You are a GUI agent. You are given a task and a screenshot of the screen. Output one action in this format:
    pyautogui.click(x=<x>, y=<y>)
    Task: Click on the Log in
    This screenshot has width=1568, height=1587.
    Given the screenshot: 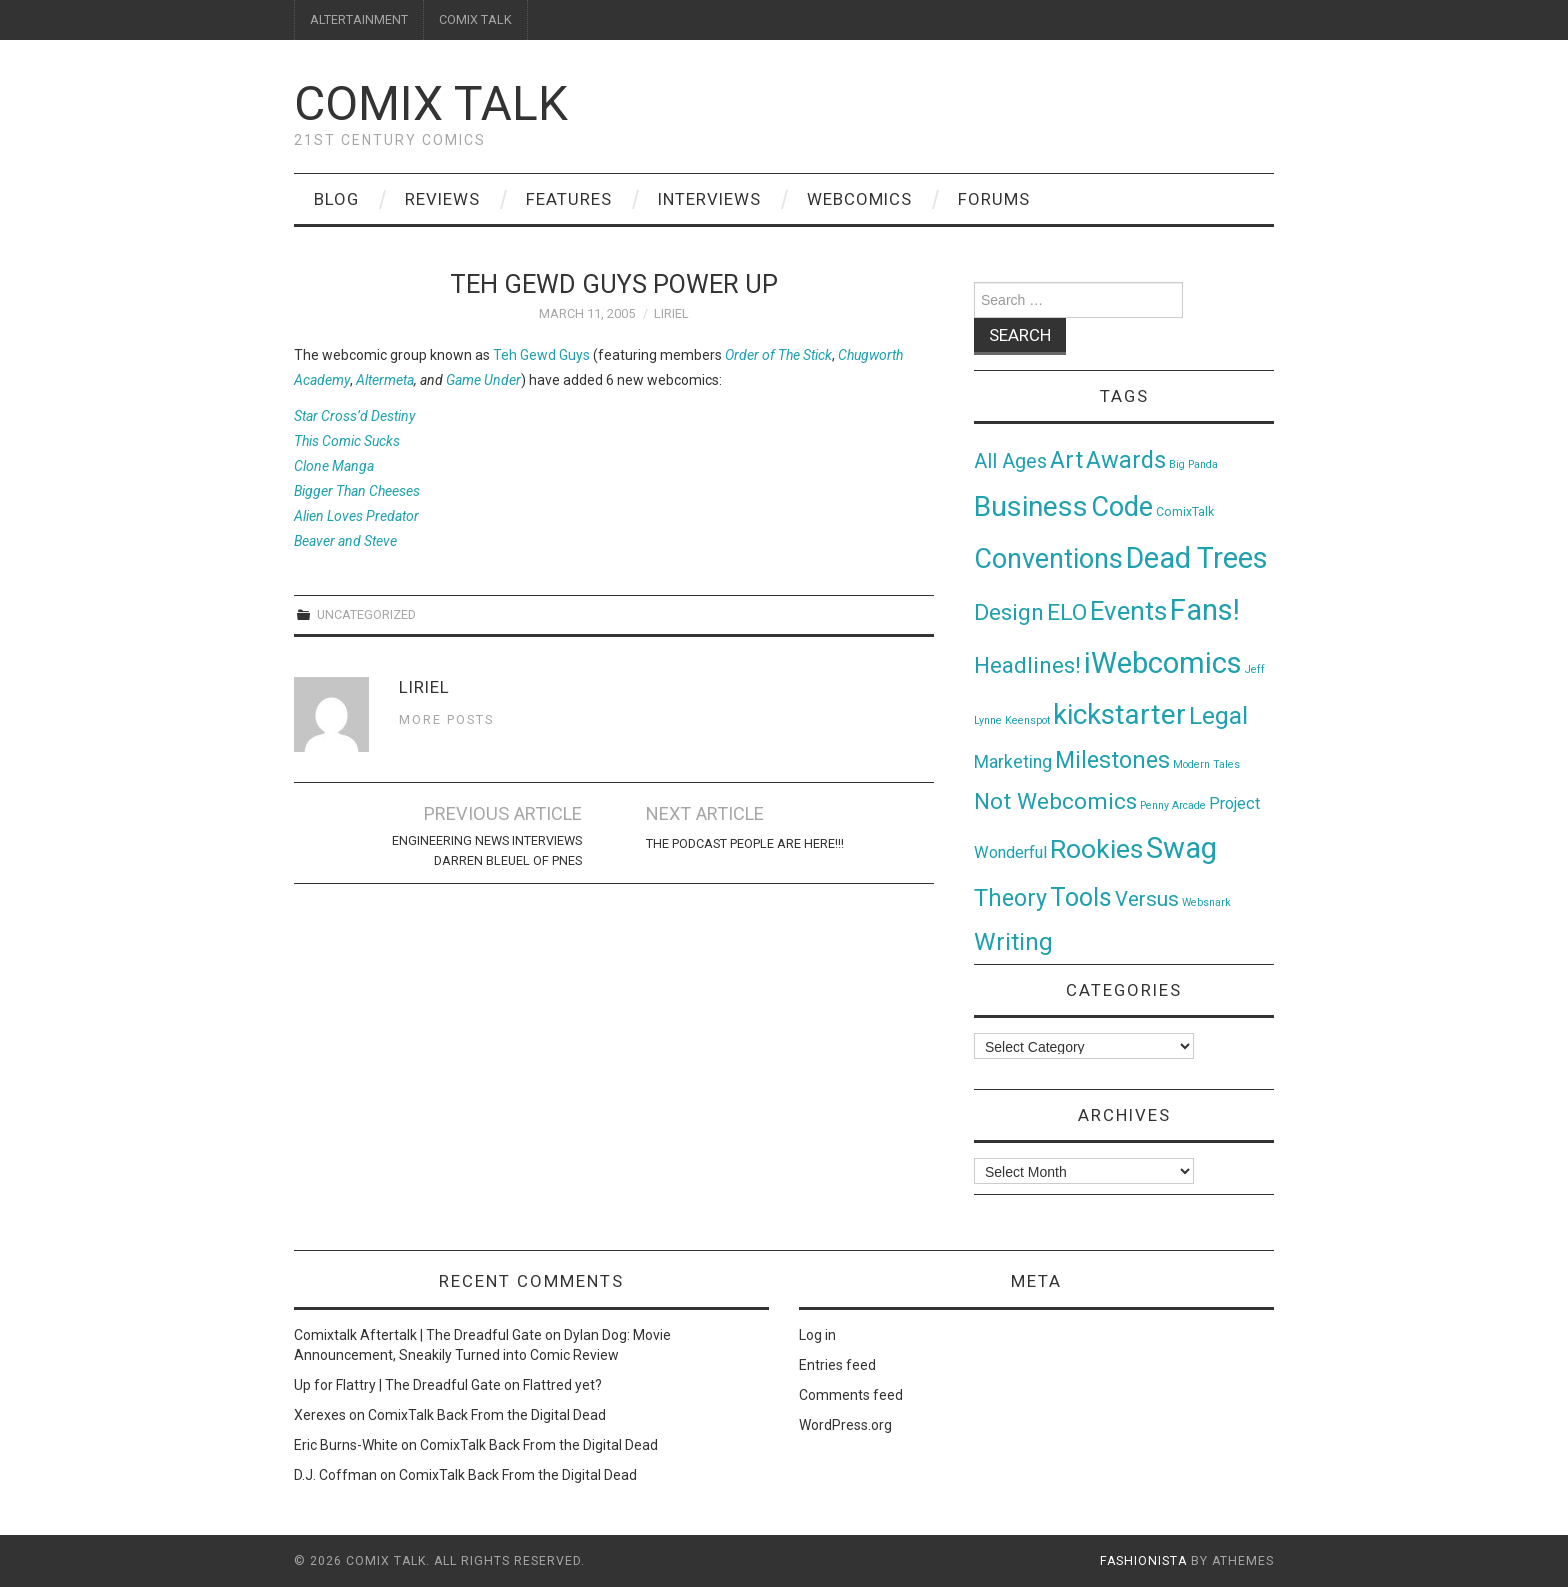 What is the action you would take?
    pyautogui.click(x=817, y=1335)
    